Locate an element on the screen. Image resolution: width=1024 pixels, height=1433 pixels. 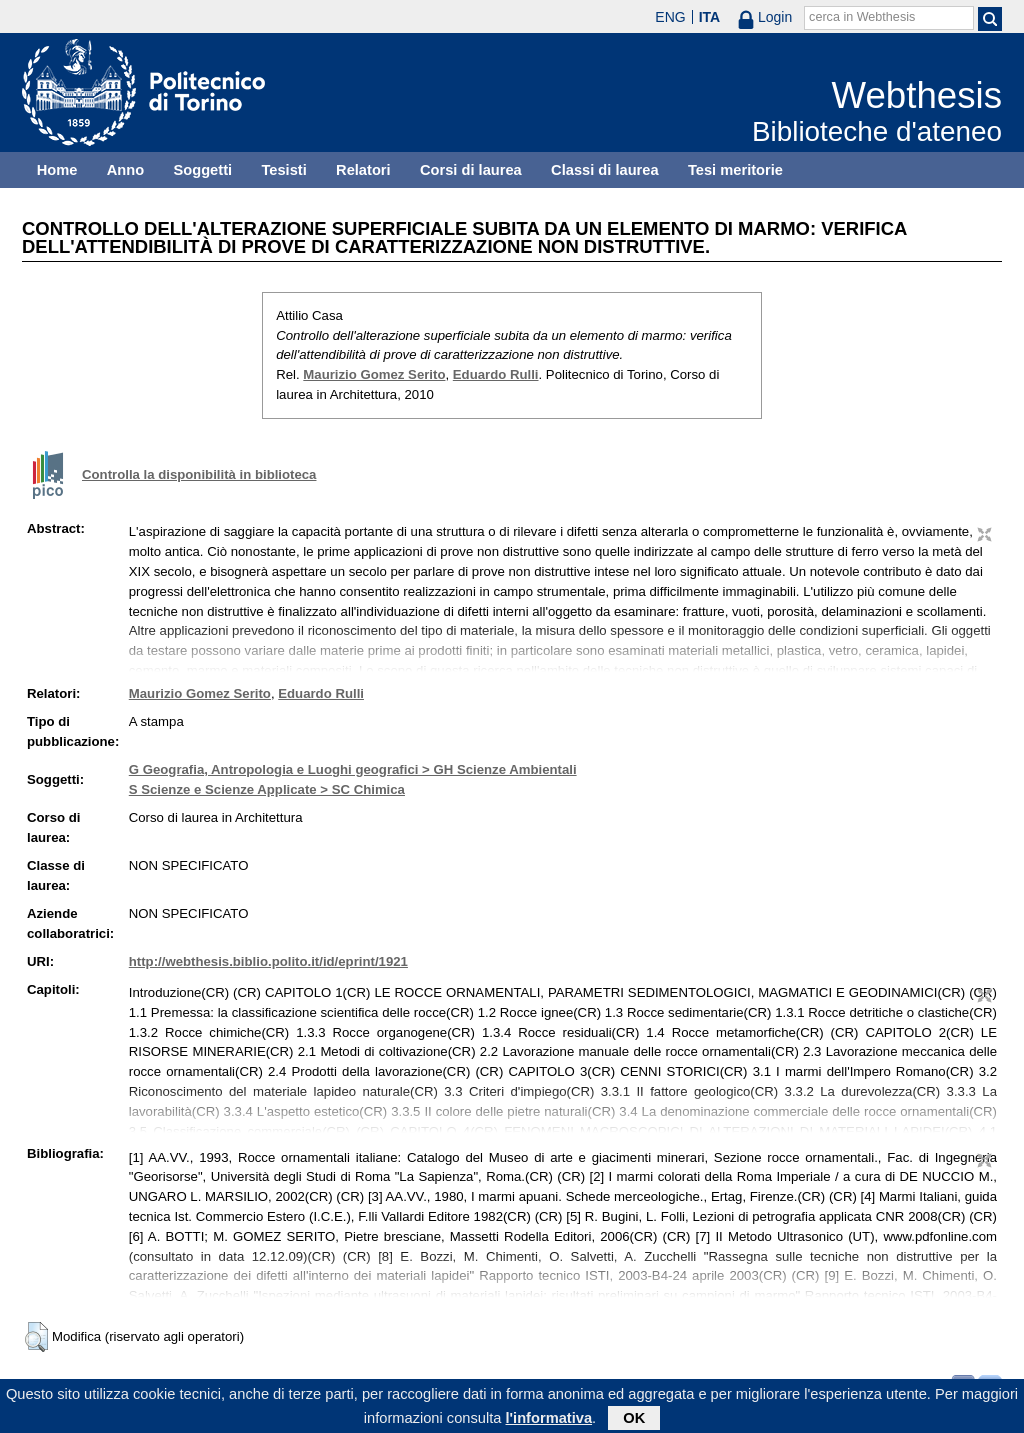
Tesisti is located at coordinates (283, 170).